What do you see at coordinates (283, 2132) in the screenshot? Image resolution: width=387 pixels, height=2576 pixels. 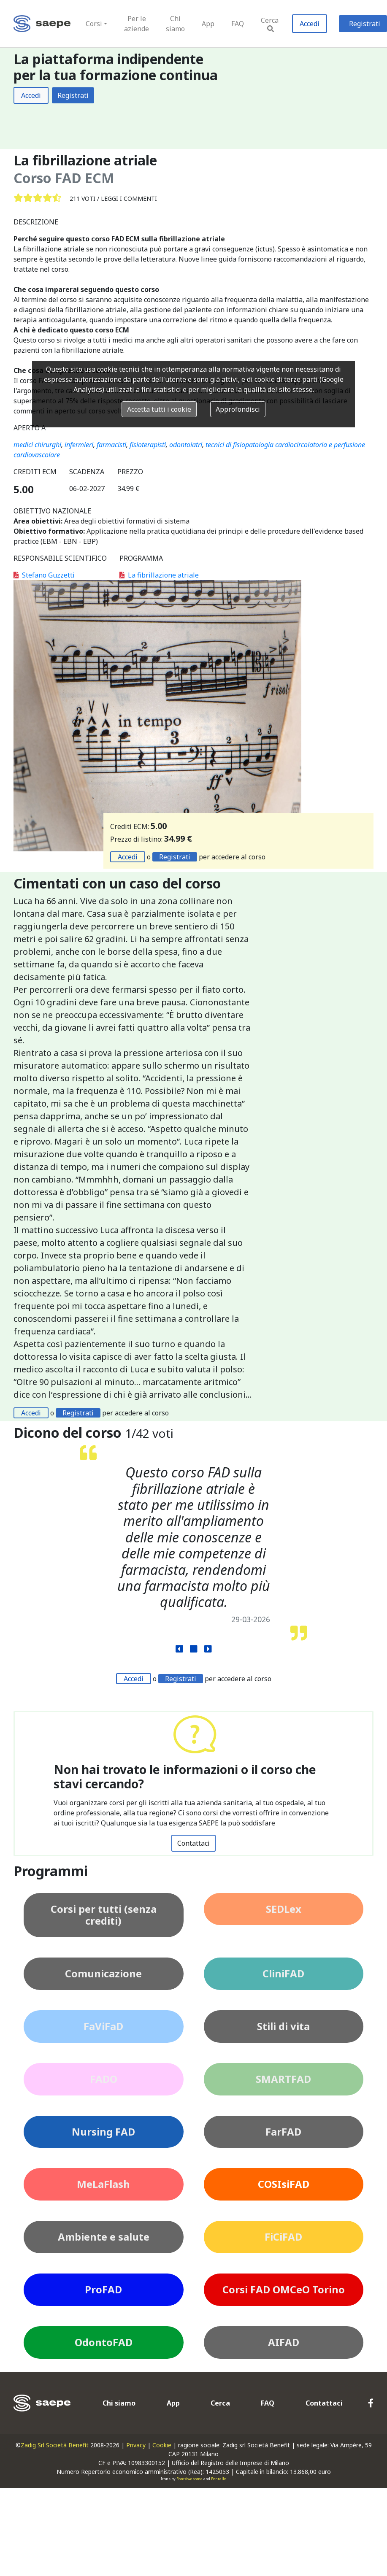 I see `FarFAD` at bounding box center [283, 2132].